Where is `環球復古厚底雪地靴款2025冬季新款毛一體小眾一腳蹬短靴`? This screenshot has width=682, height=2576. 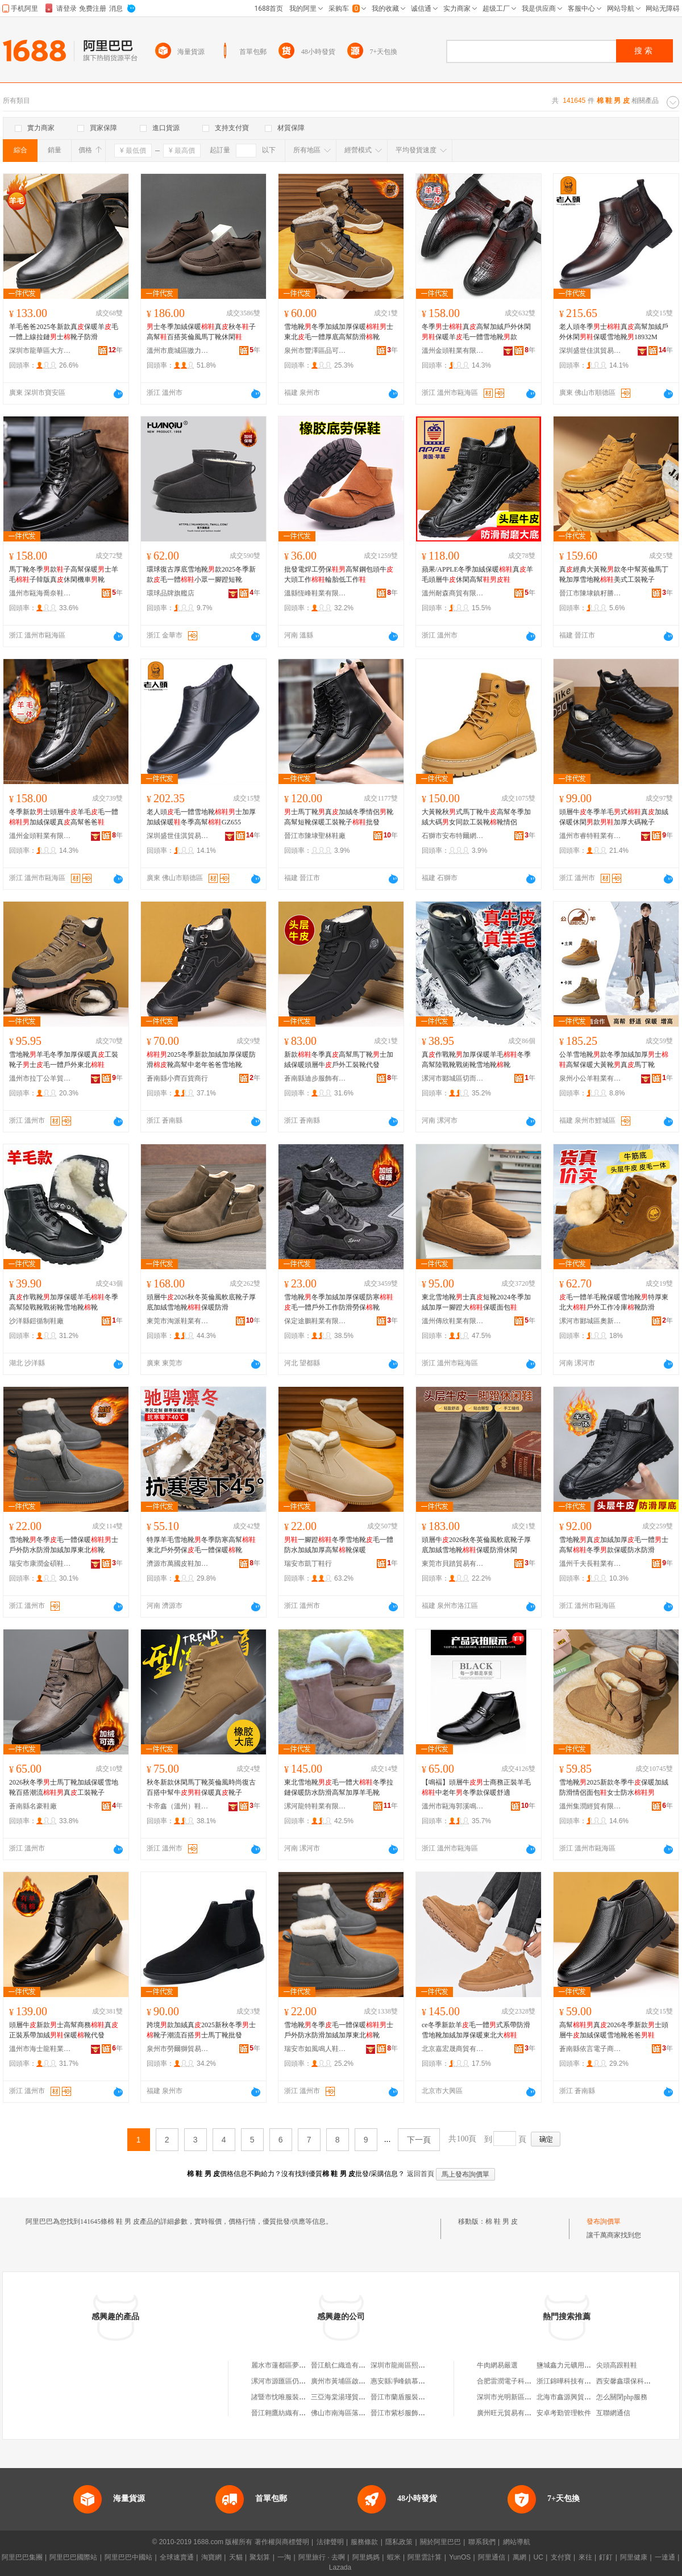 環球復古厚底雪地靴款2025冬季新款毛一體小眾一腳蹬短靴 is located at coordinates (201, 574).